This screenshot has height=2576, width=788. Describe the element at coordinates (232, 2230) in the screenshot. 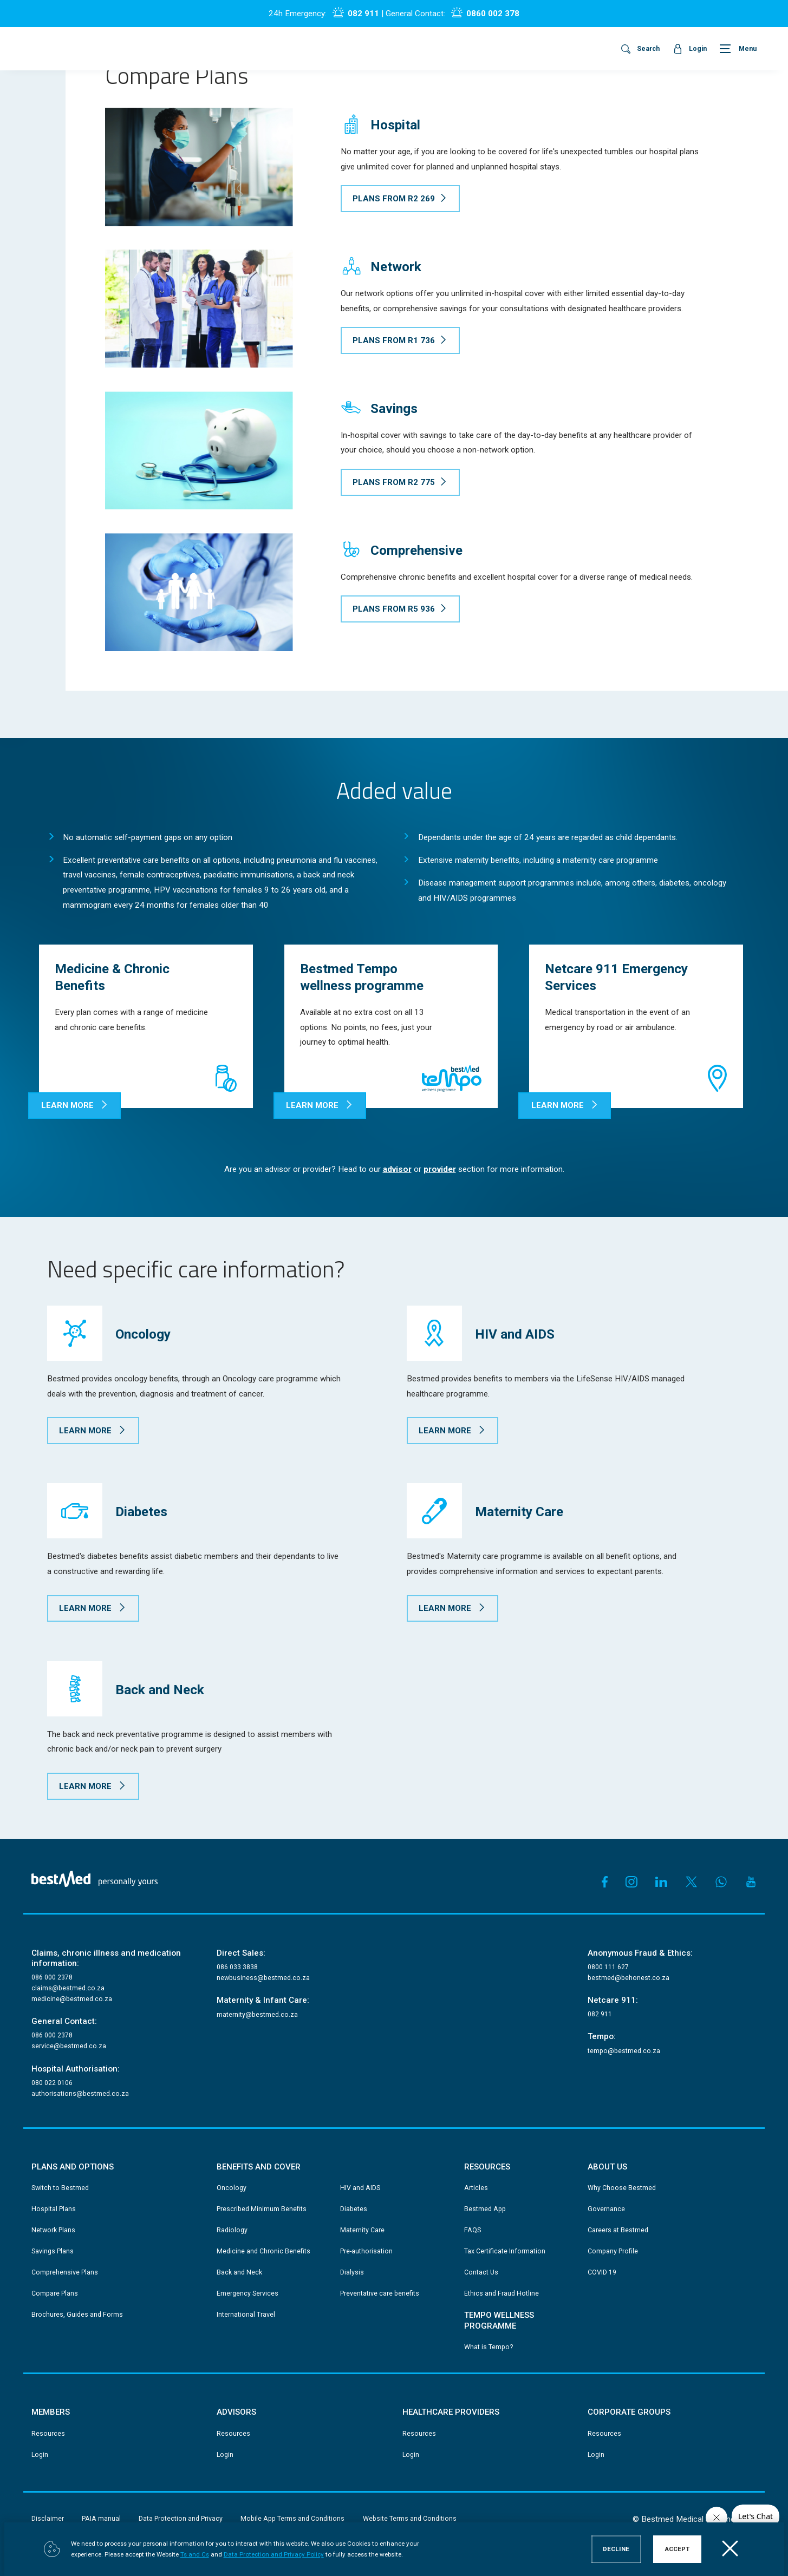

I see `Radiology` at that location.